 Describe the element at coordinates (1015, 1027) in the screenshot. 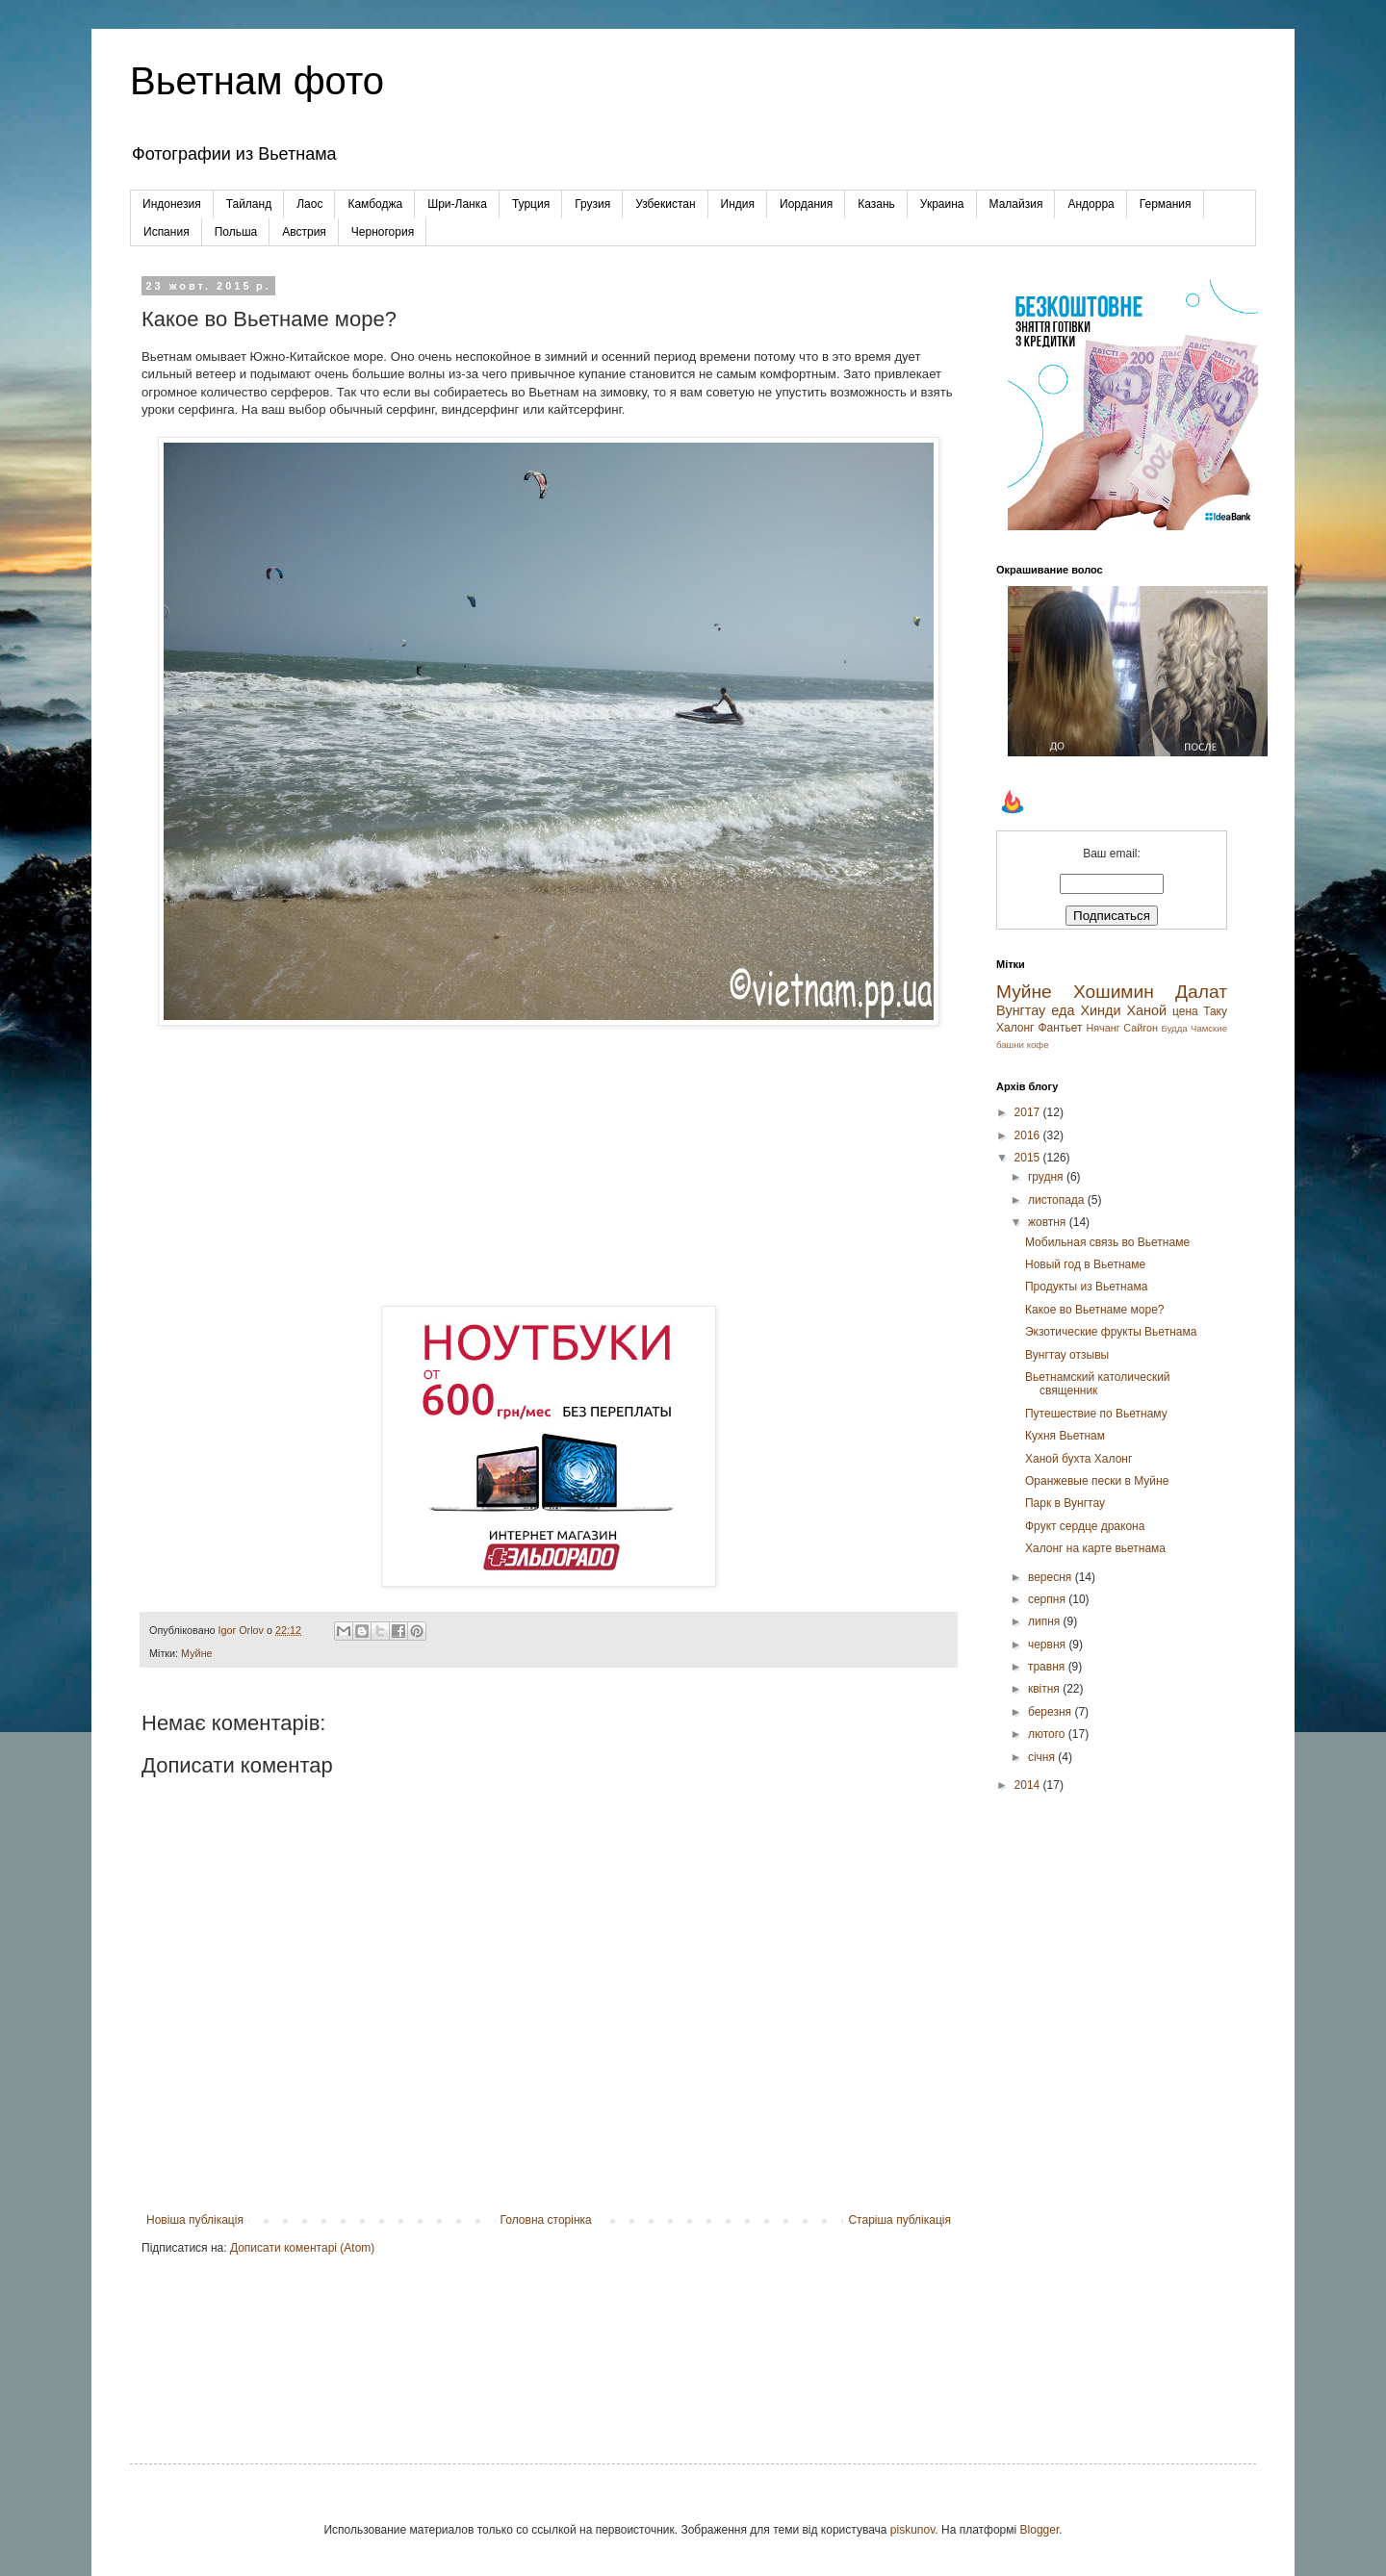

I see `Халонг` at that location.